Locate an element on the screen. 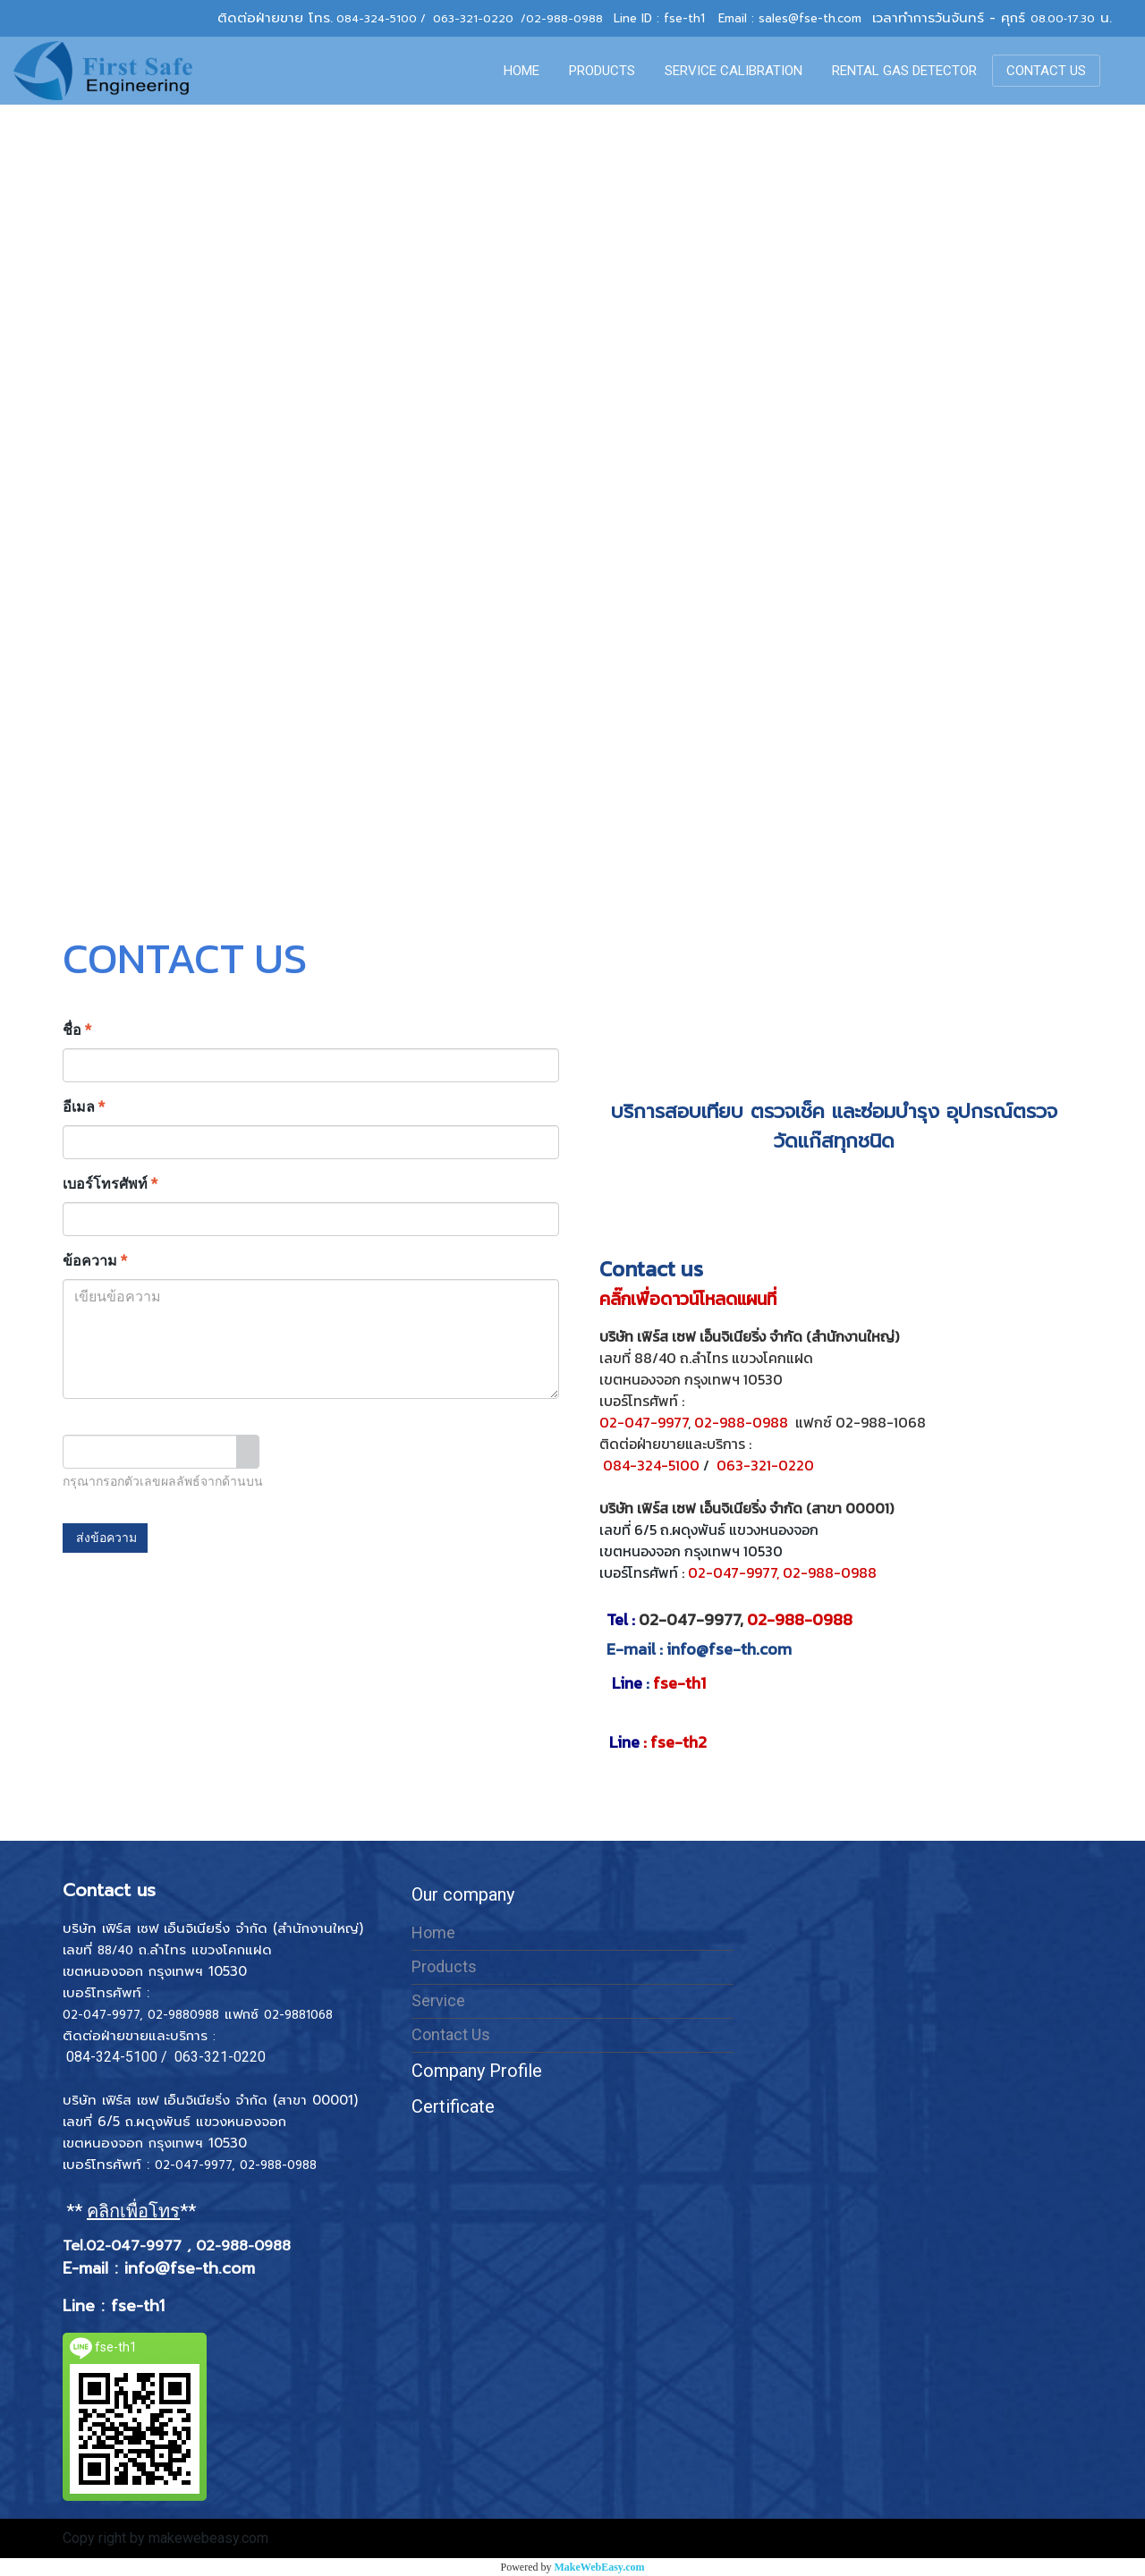 This screenshot has width=1145, height=2576. fse-th1 is located at coordinates (659, 1683).